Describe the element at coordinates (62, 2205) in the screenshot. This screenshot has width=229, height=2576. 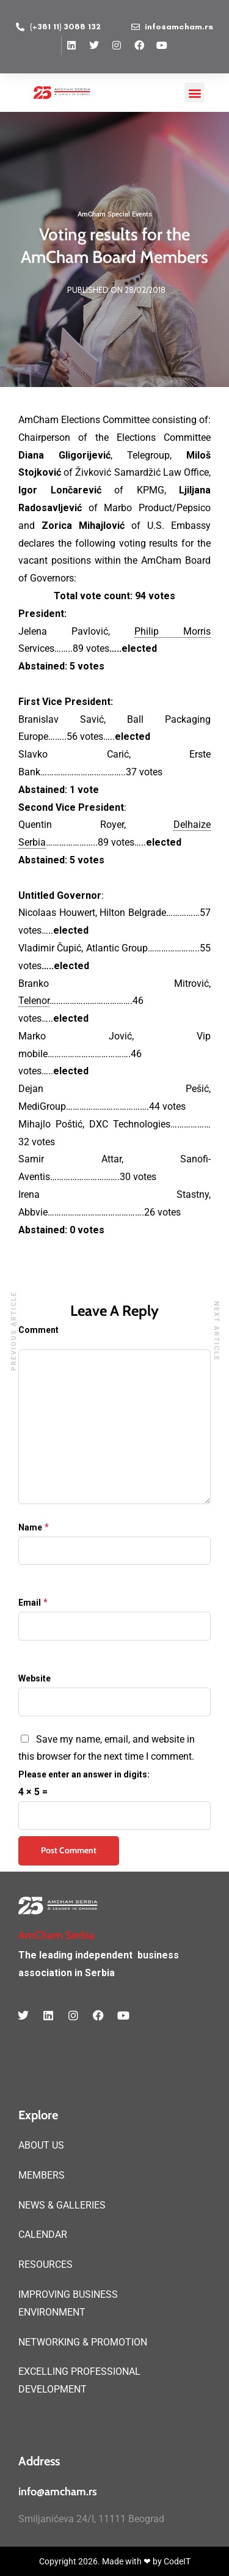
I see `NEWS & GALLERIES` at that location.